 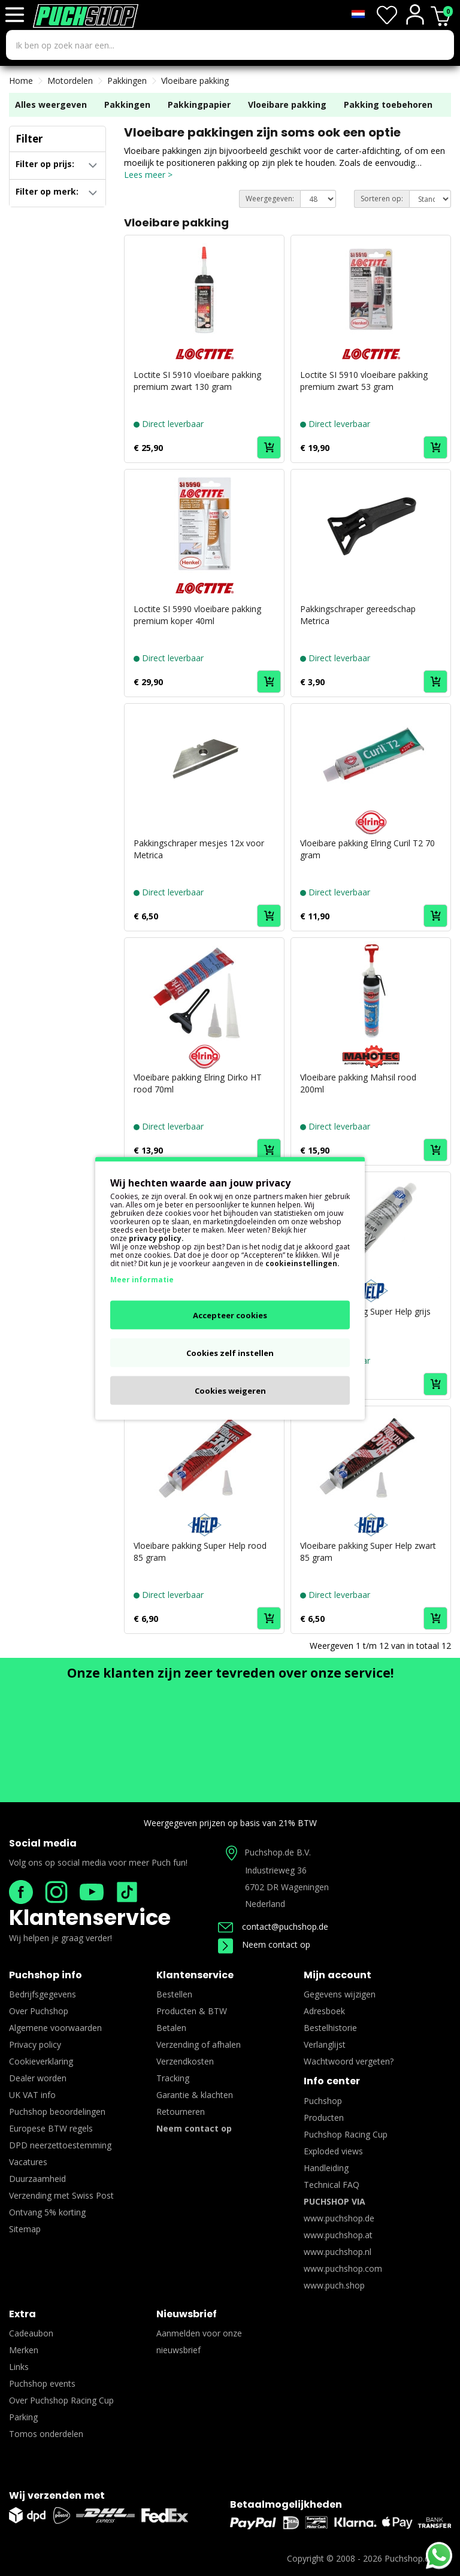 What do you see at coordinates (47, 2212) in the screenshot?
I see `Ontvang 5% korting` at bounding box center [47, 2212].